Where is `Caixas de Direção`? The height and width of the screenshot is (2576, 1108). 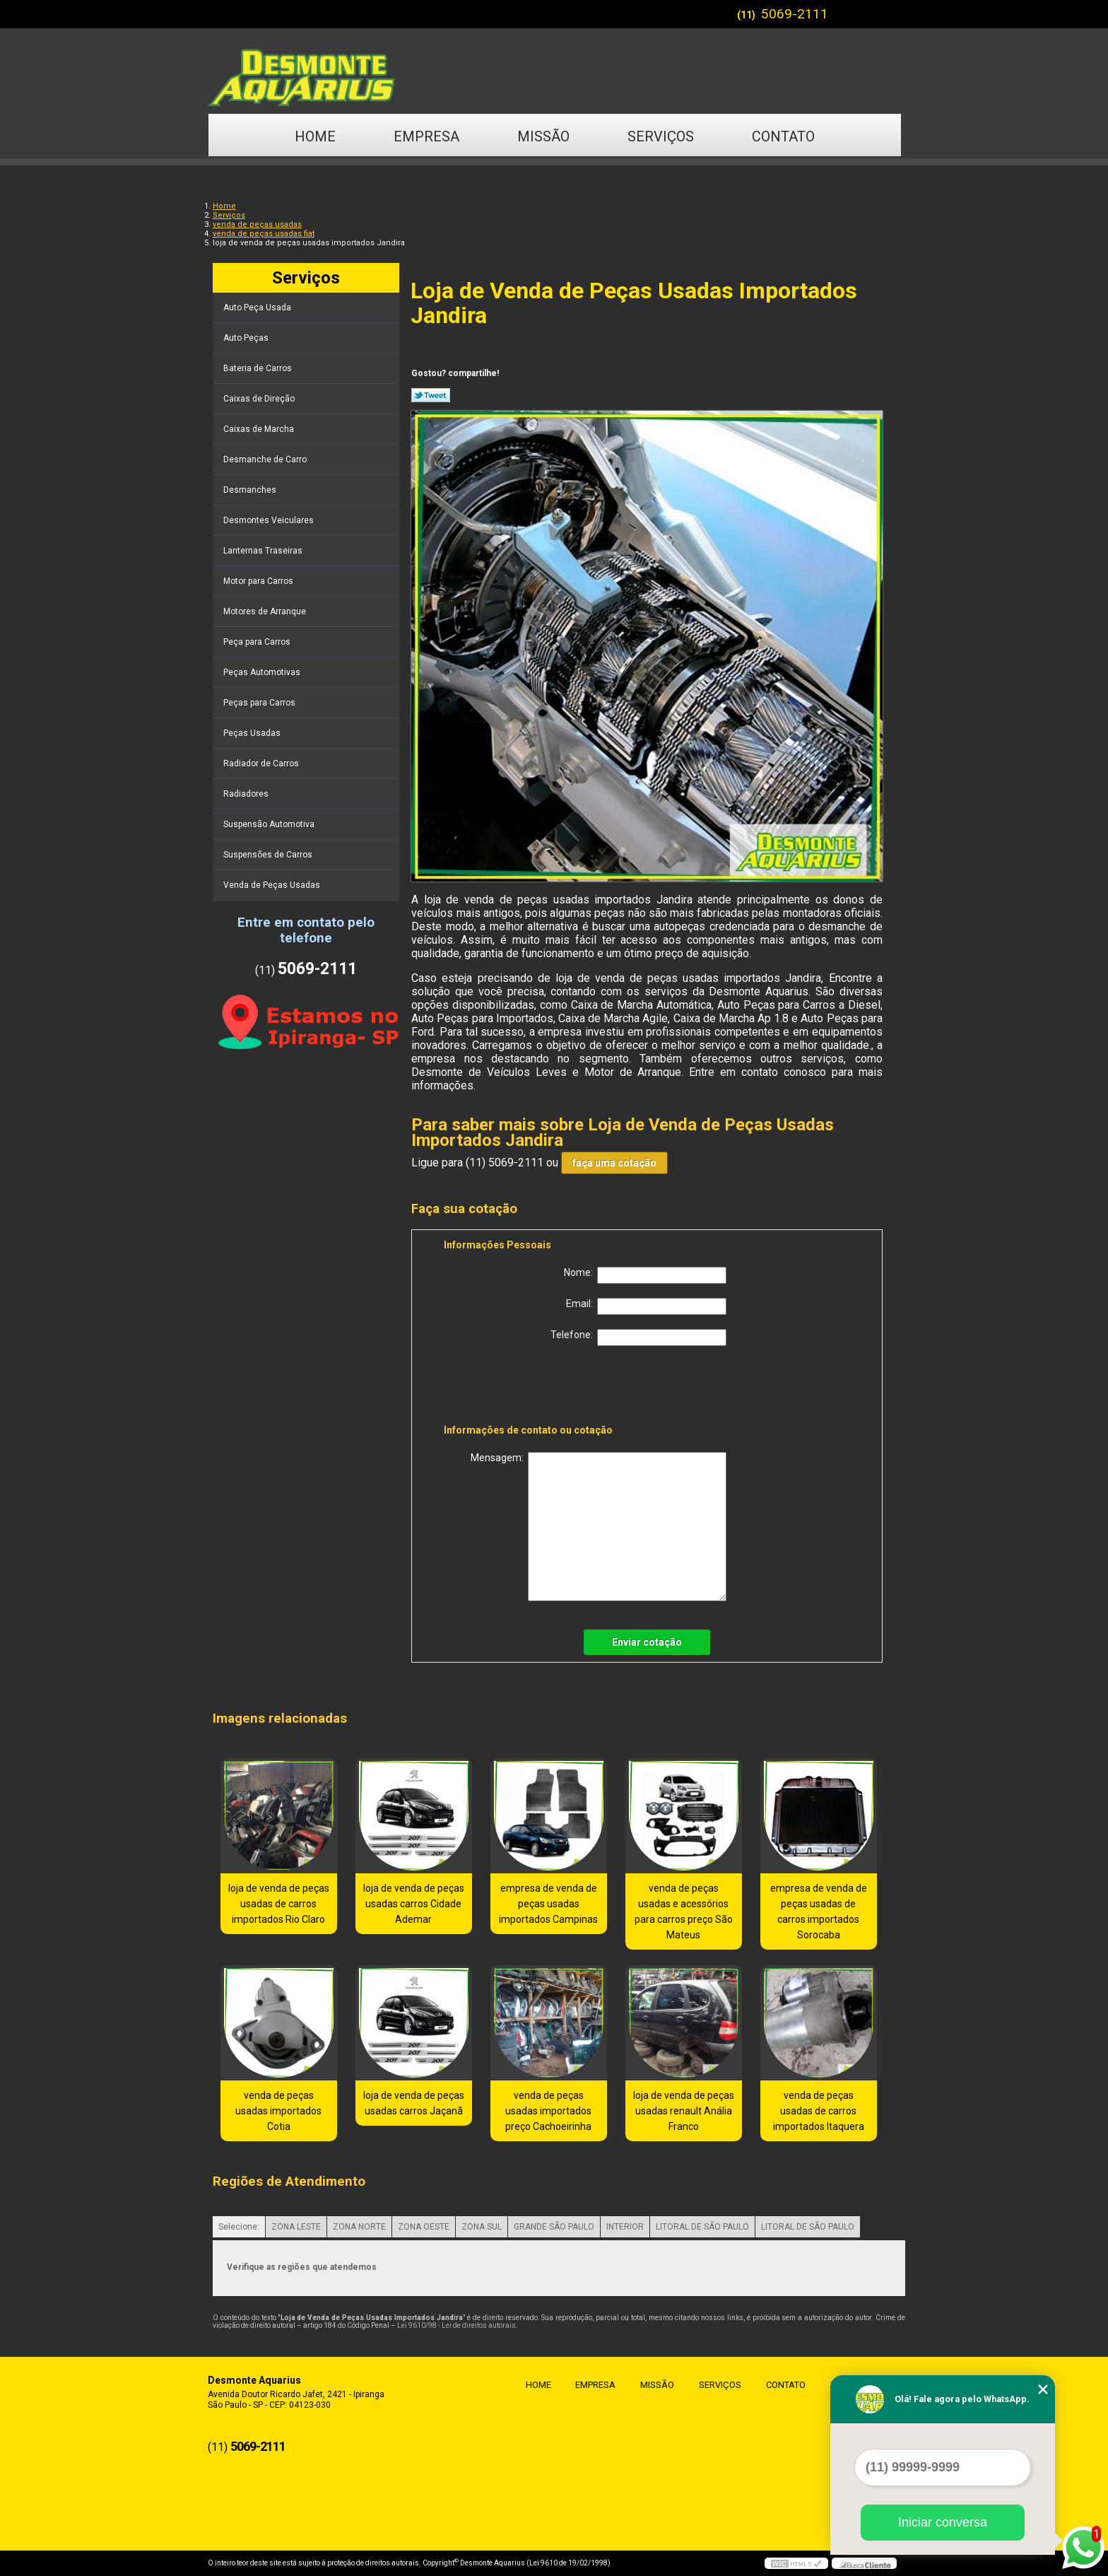 Caixas de Direção is located at coordinates (260, 399).